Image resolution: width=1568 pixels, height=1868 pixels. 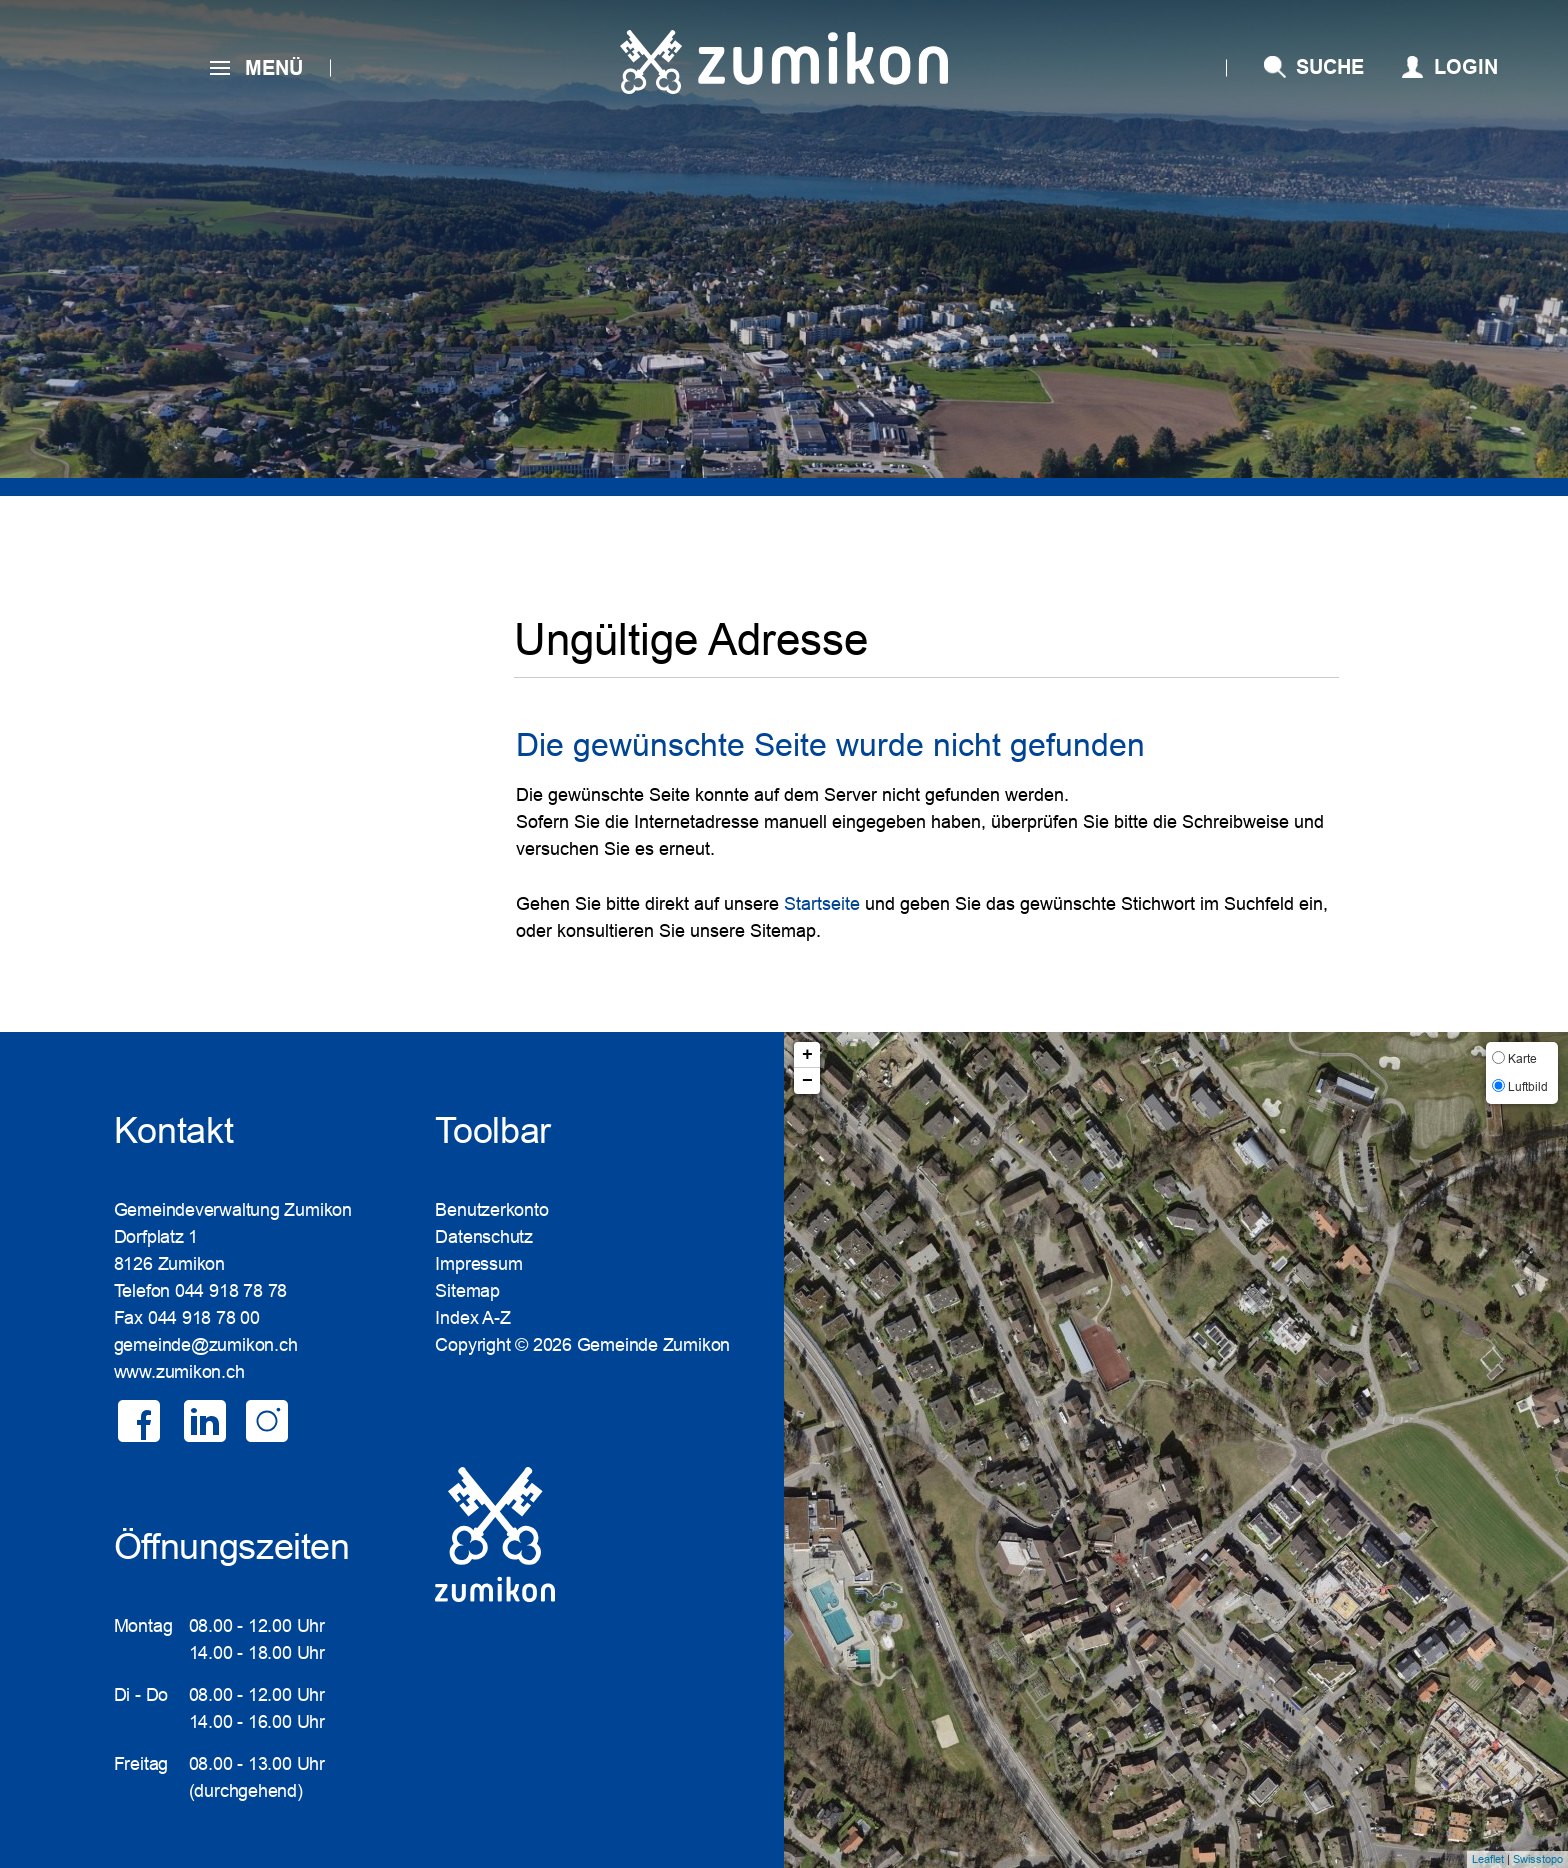 I want to click on Sitemap, so click(x=467, y=1291).